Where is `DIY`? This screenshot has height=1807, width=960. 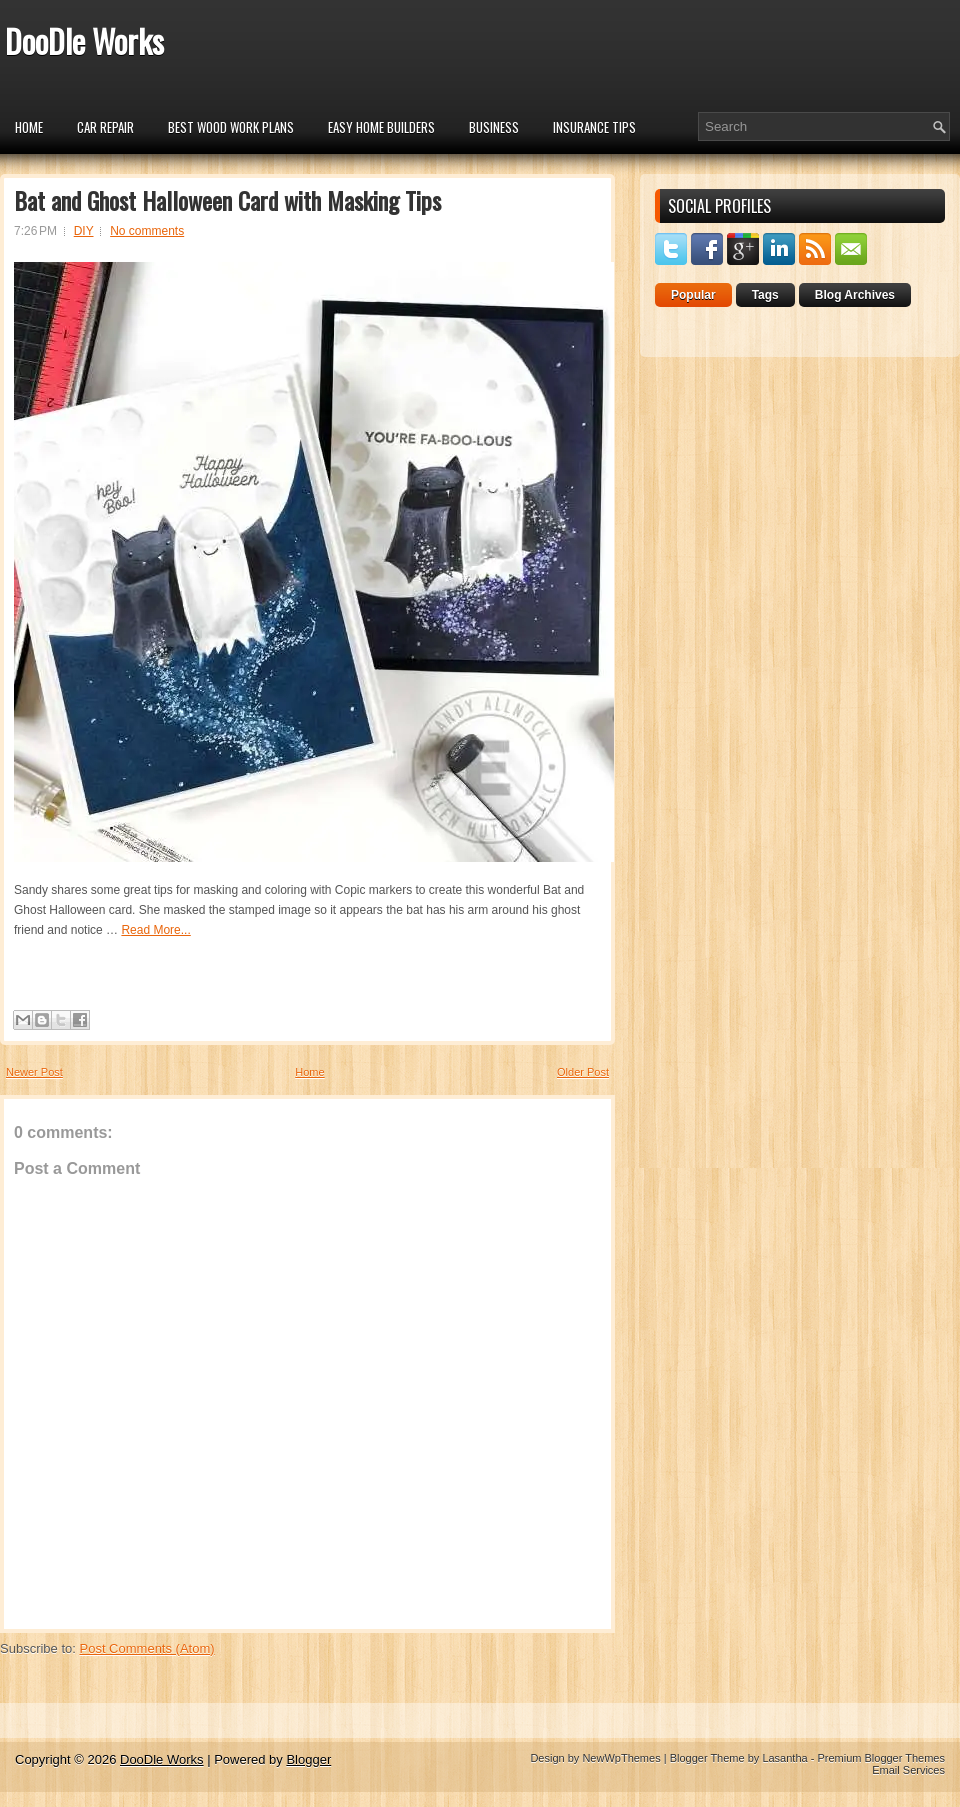
DIY is located at coordinates (84, 231).